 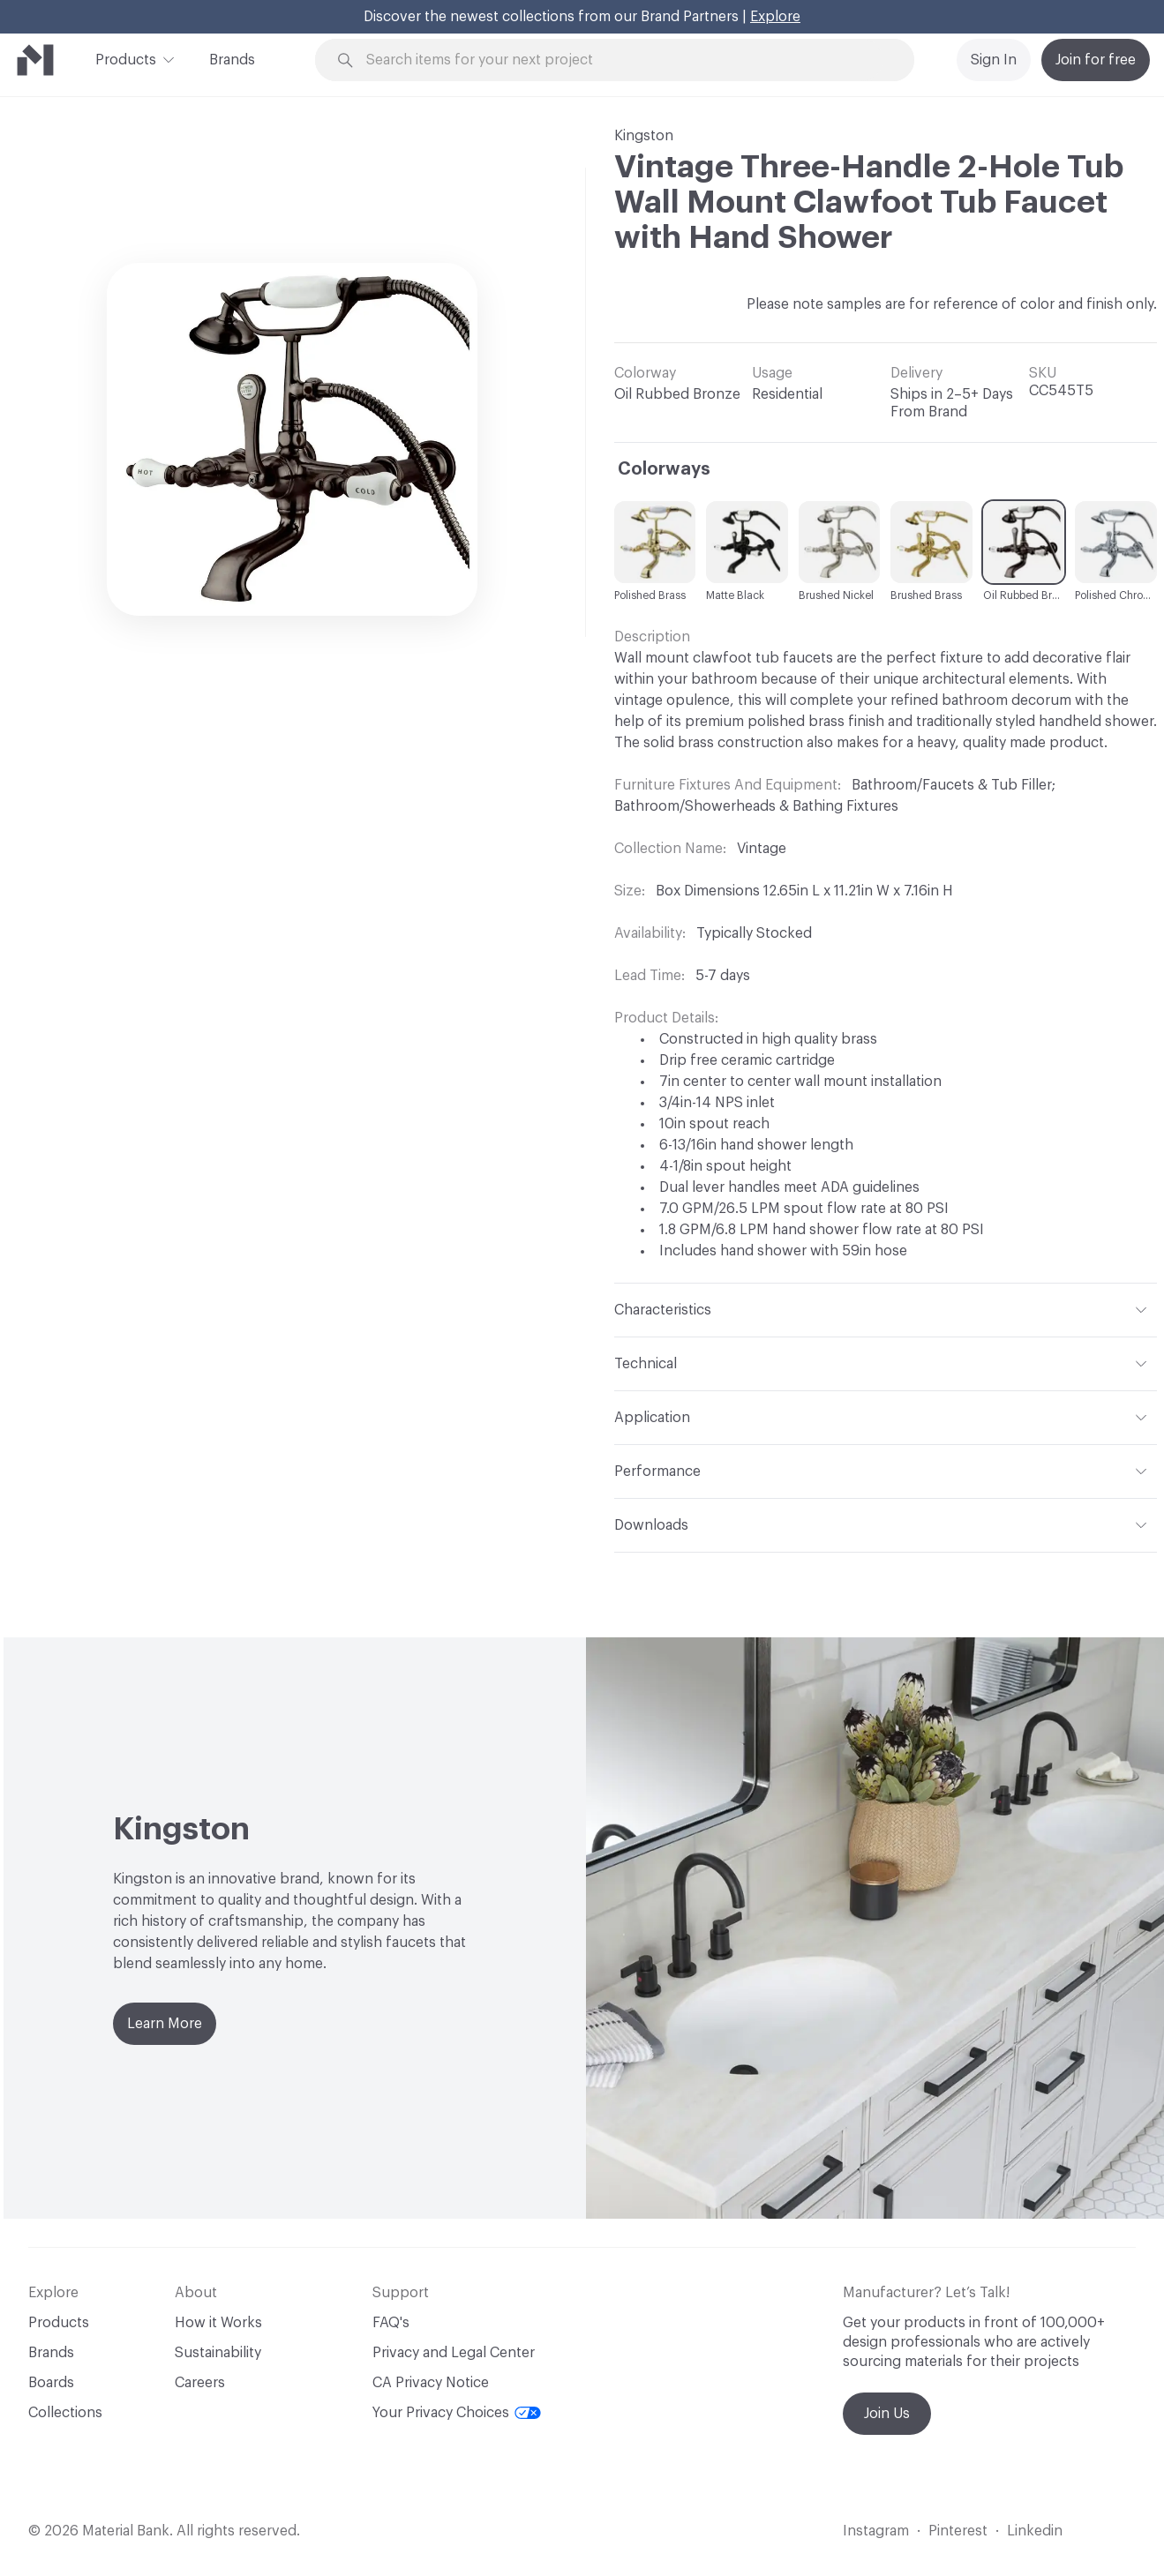 What do you see at coordinates (390, 2323) in the screenshot?
I see `FAQ's` at bounding box center [390, 2323].